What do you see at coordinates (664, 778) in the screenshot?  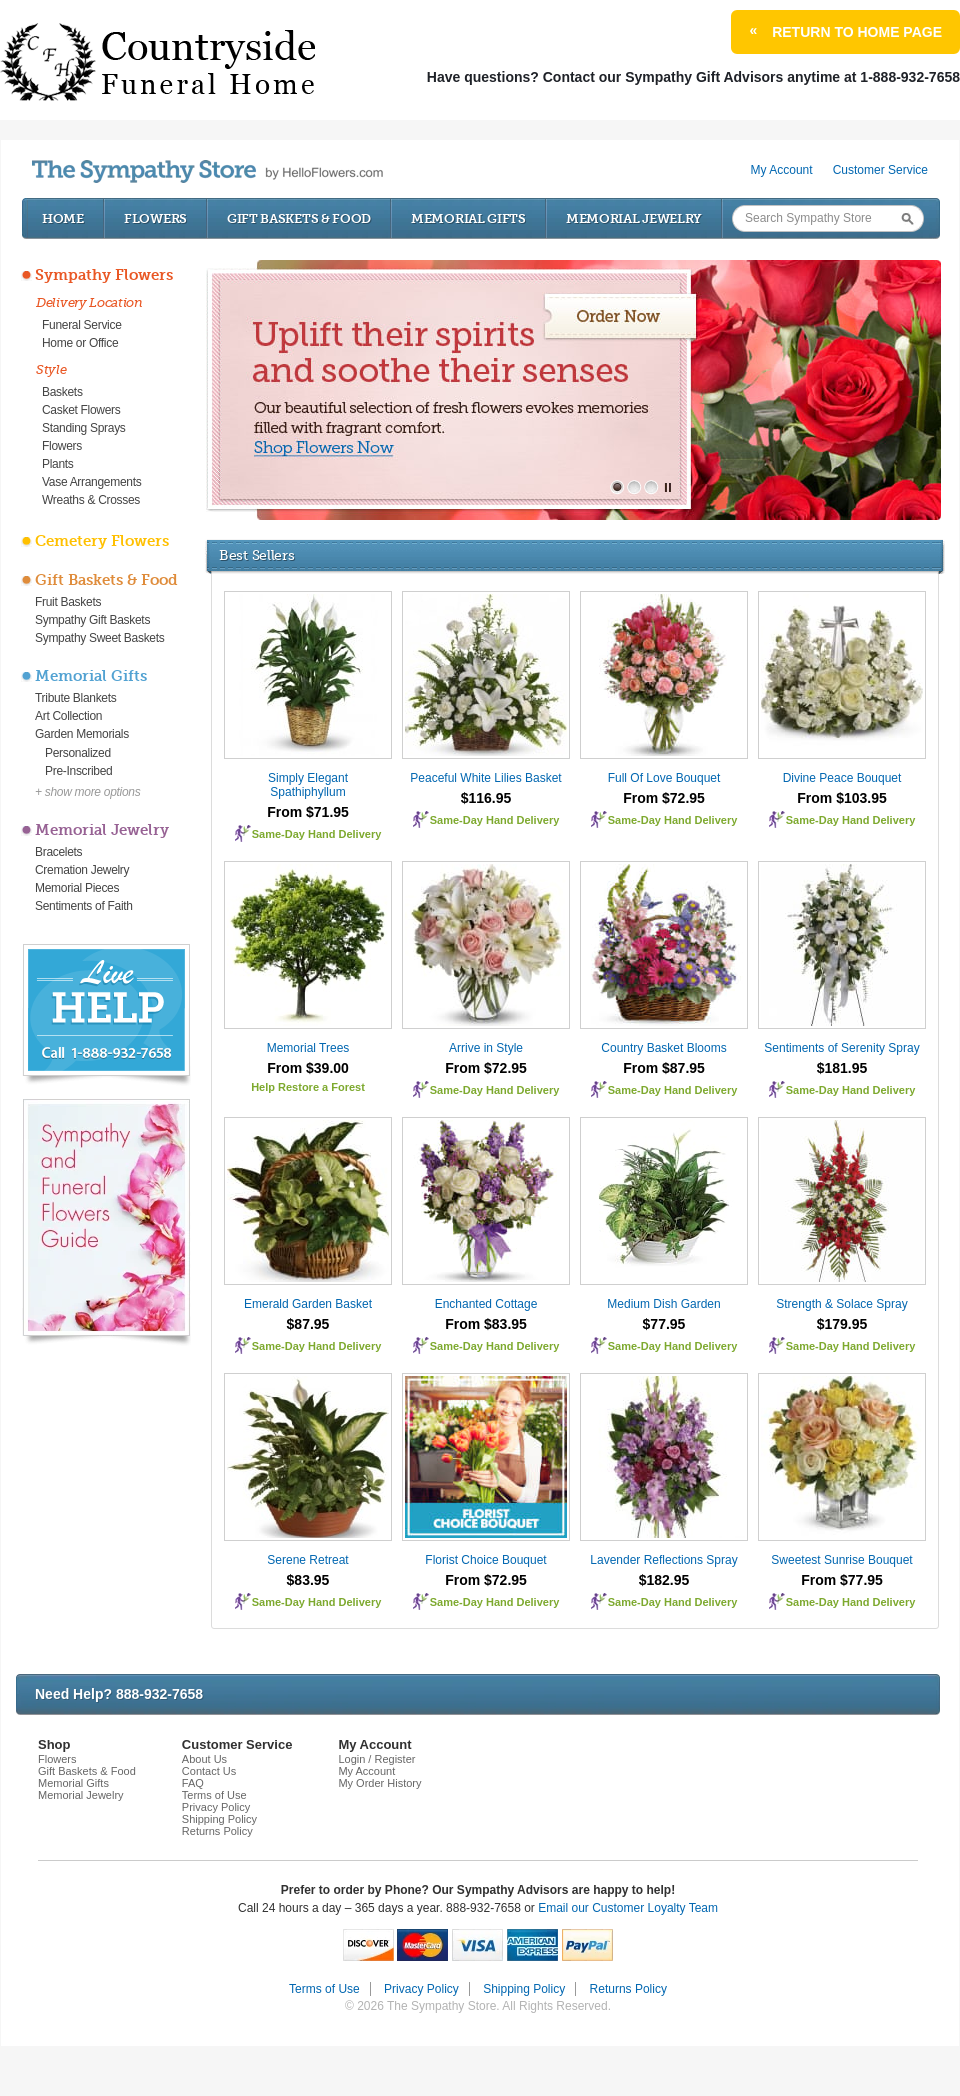 I see `Full Of Love Bouquet` at bounding box center [664, 778].